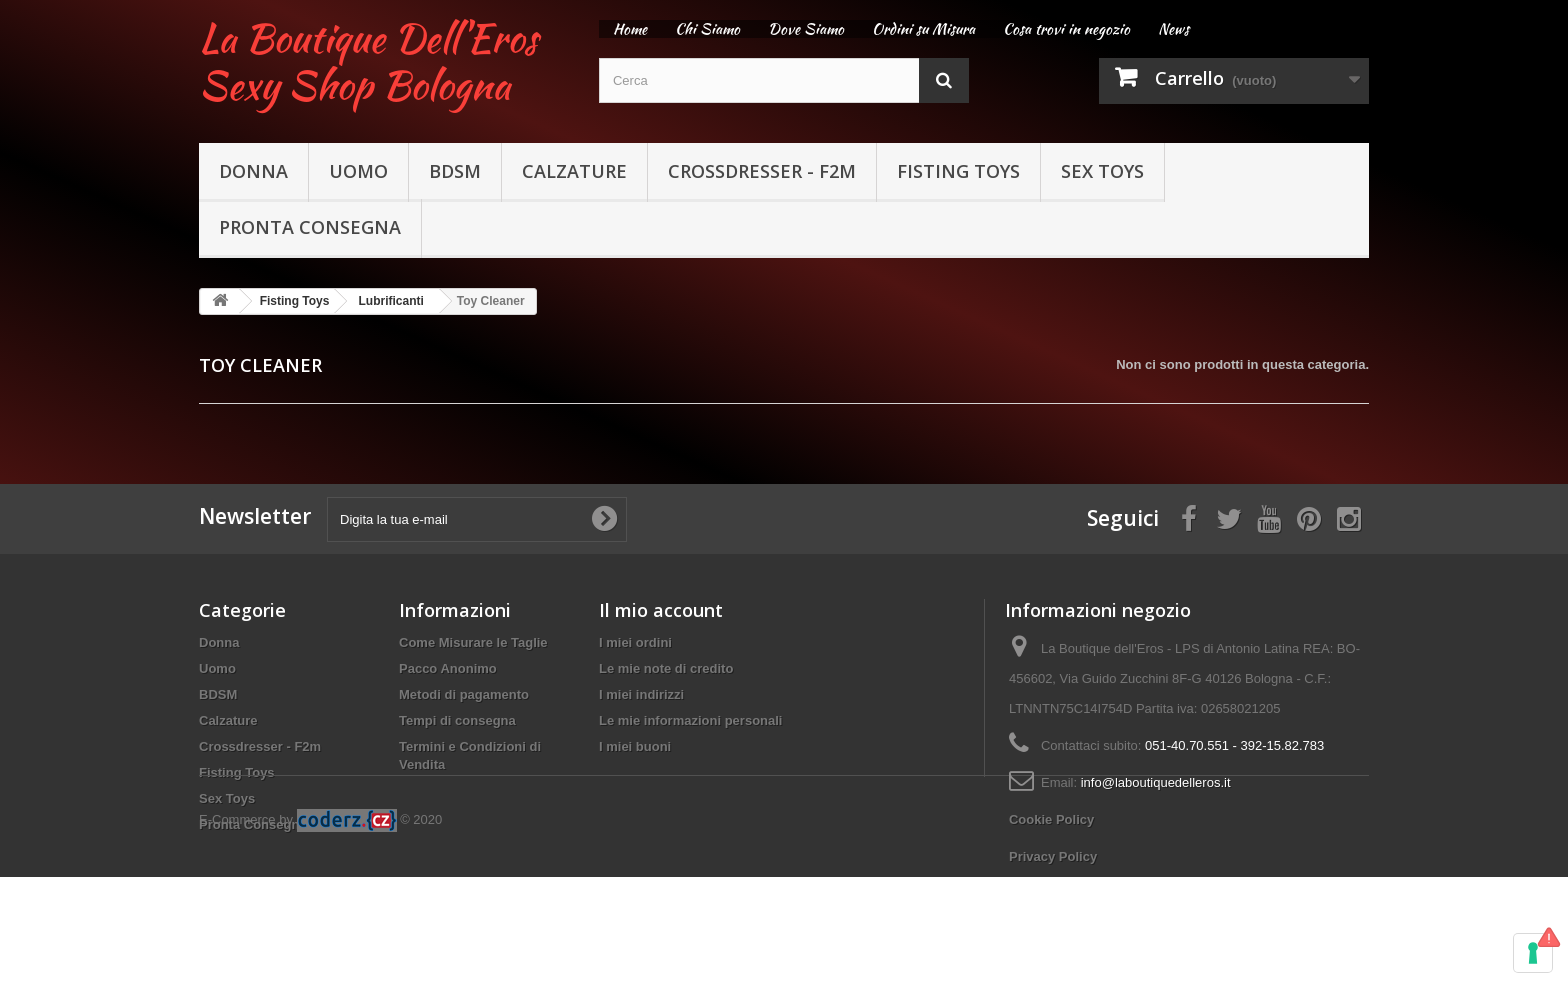  I want to click on Cosa trovi in negozio, so click(1066, 29).